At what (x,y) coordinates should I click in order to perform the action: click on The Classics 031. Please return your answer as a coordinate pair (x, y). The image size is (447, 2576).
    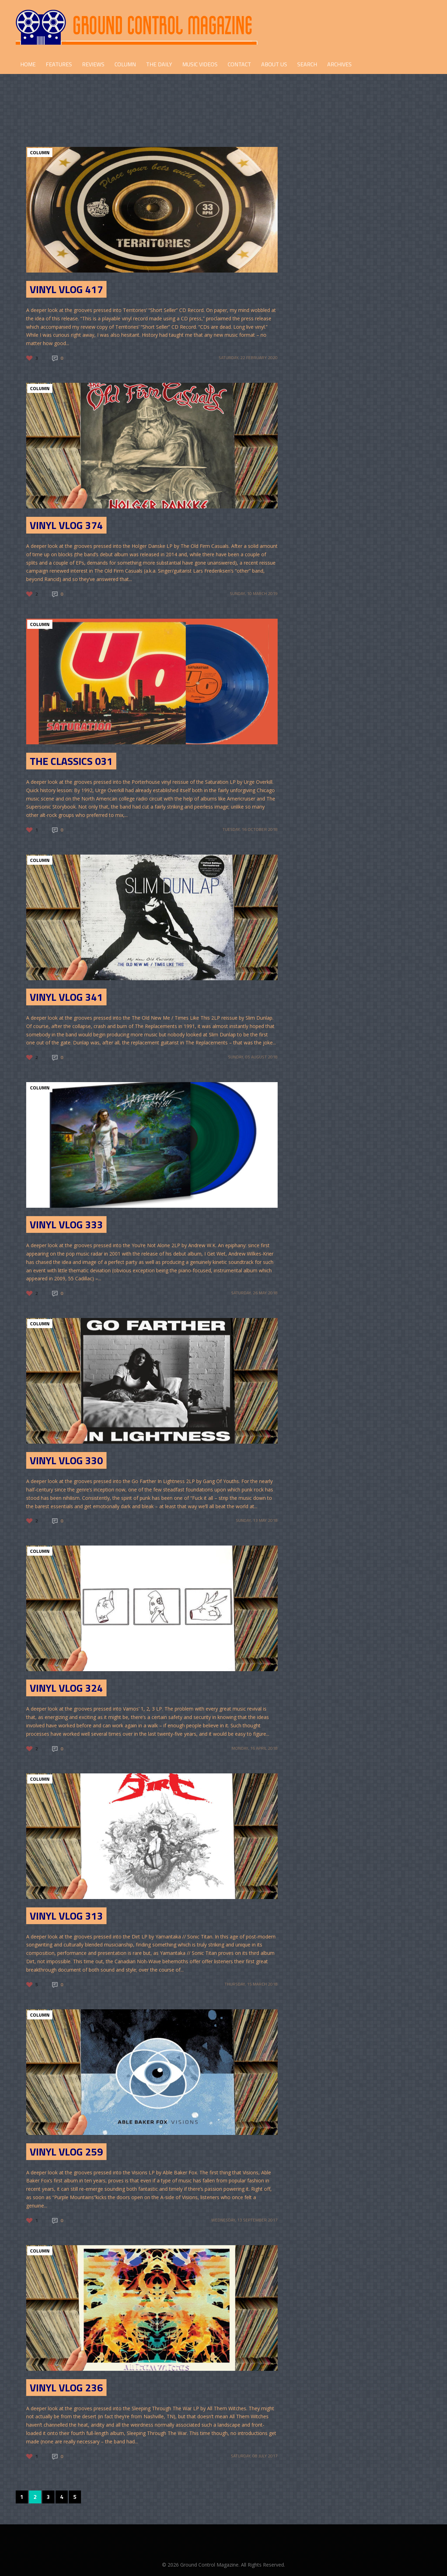
    Looking at the image, I should click on (71, 761).